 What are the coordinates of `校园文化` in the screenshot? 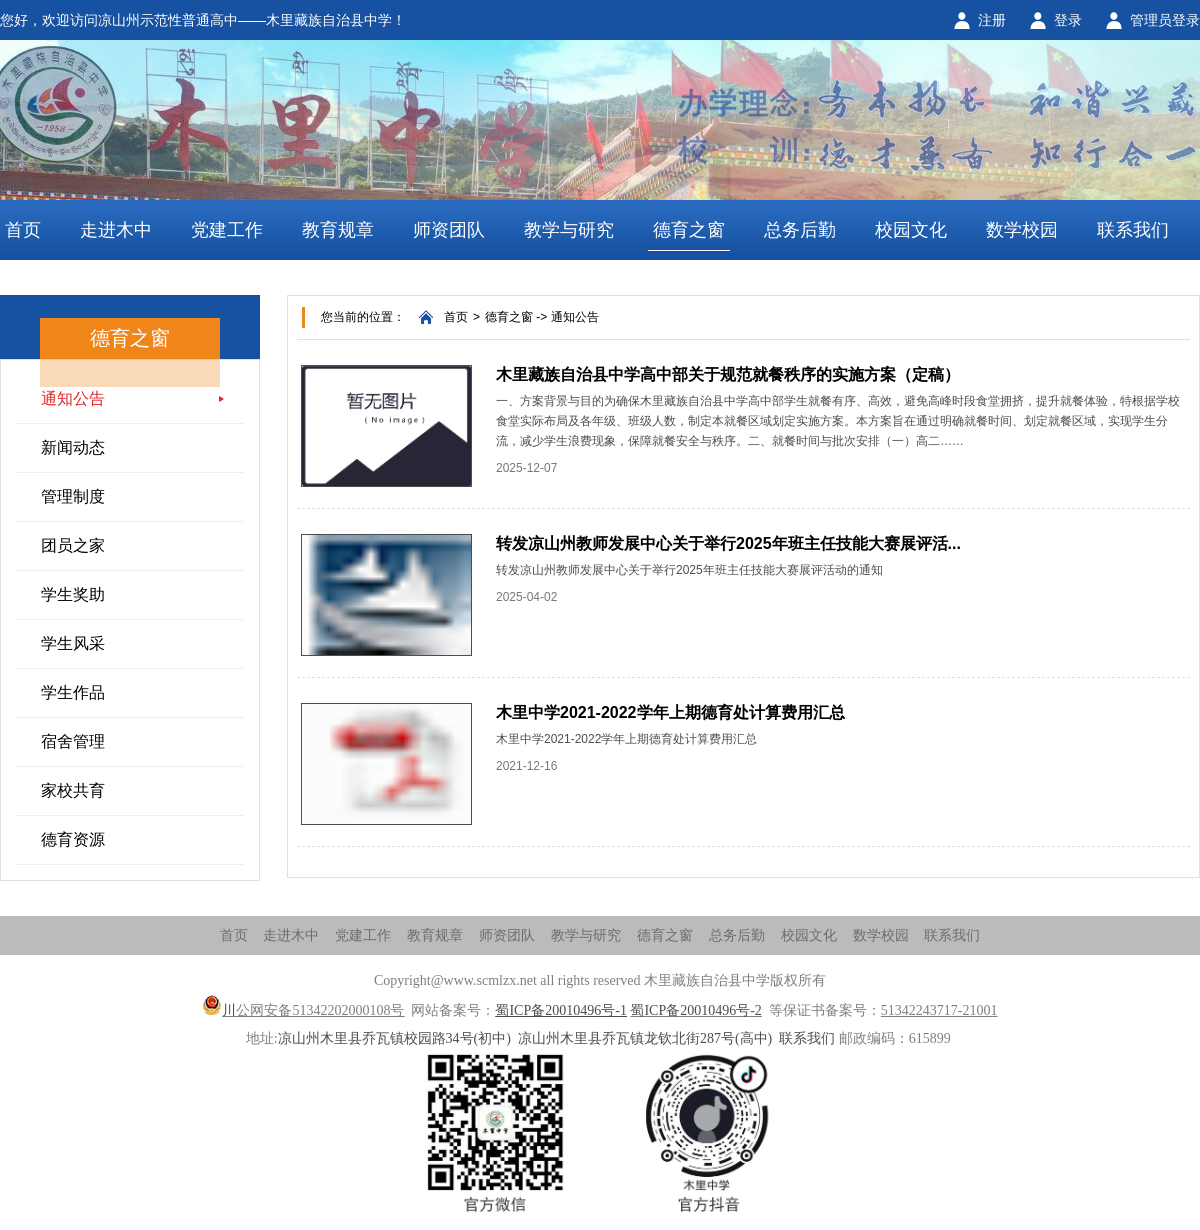 It's located at (911, 230).